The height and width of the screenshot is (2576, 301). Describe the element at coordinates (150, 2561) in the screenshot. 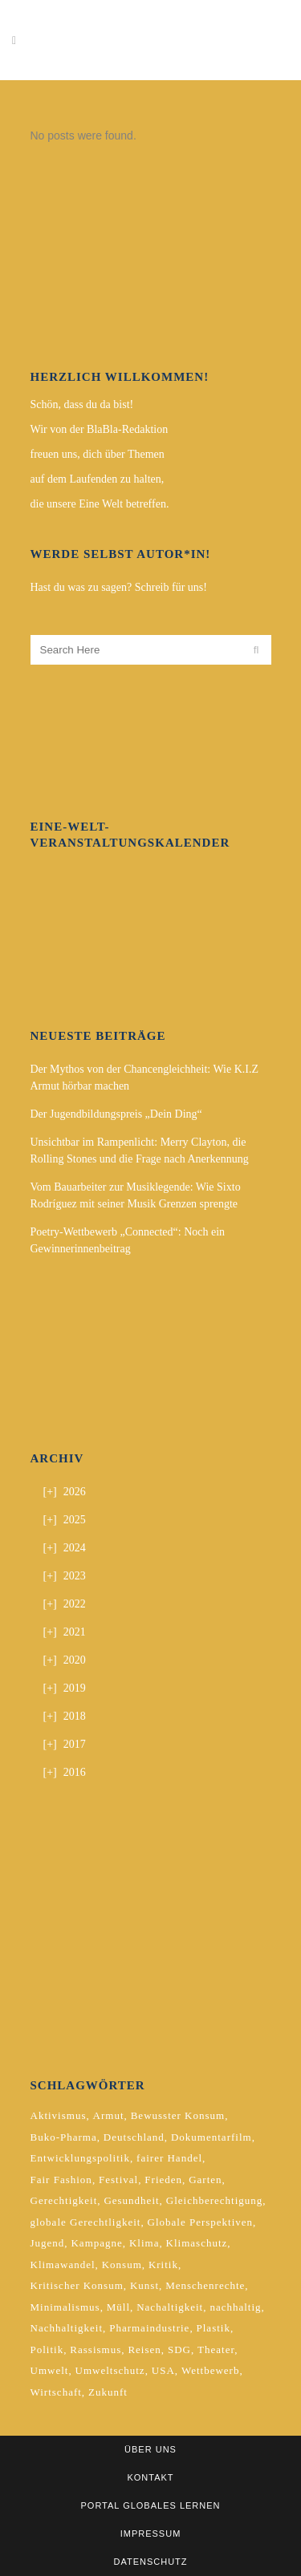

I see `Datenschutz` at that location.